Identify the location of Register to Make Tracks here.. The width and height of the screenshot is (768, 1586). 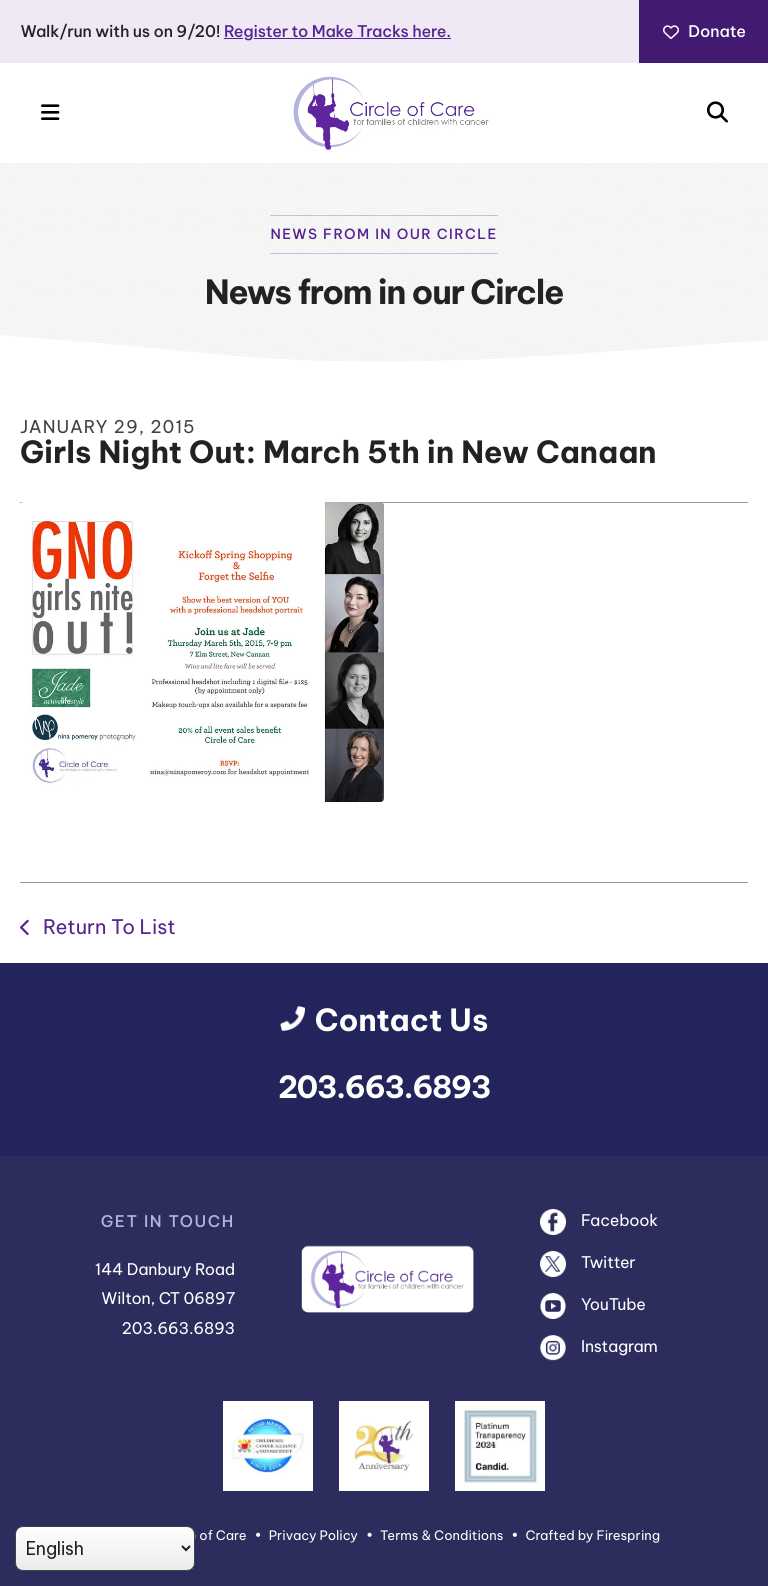
(337, 32).